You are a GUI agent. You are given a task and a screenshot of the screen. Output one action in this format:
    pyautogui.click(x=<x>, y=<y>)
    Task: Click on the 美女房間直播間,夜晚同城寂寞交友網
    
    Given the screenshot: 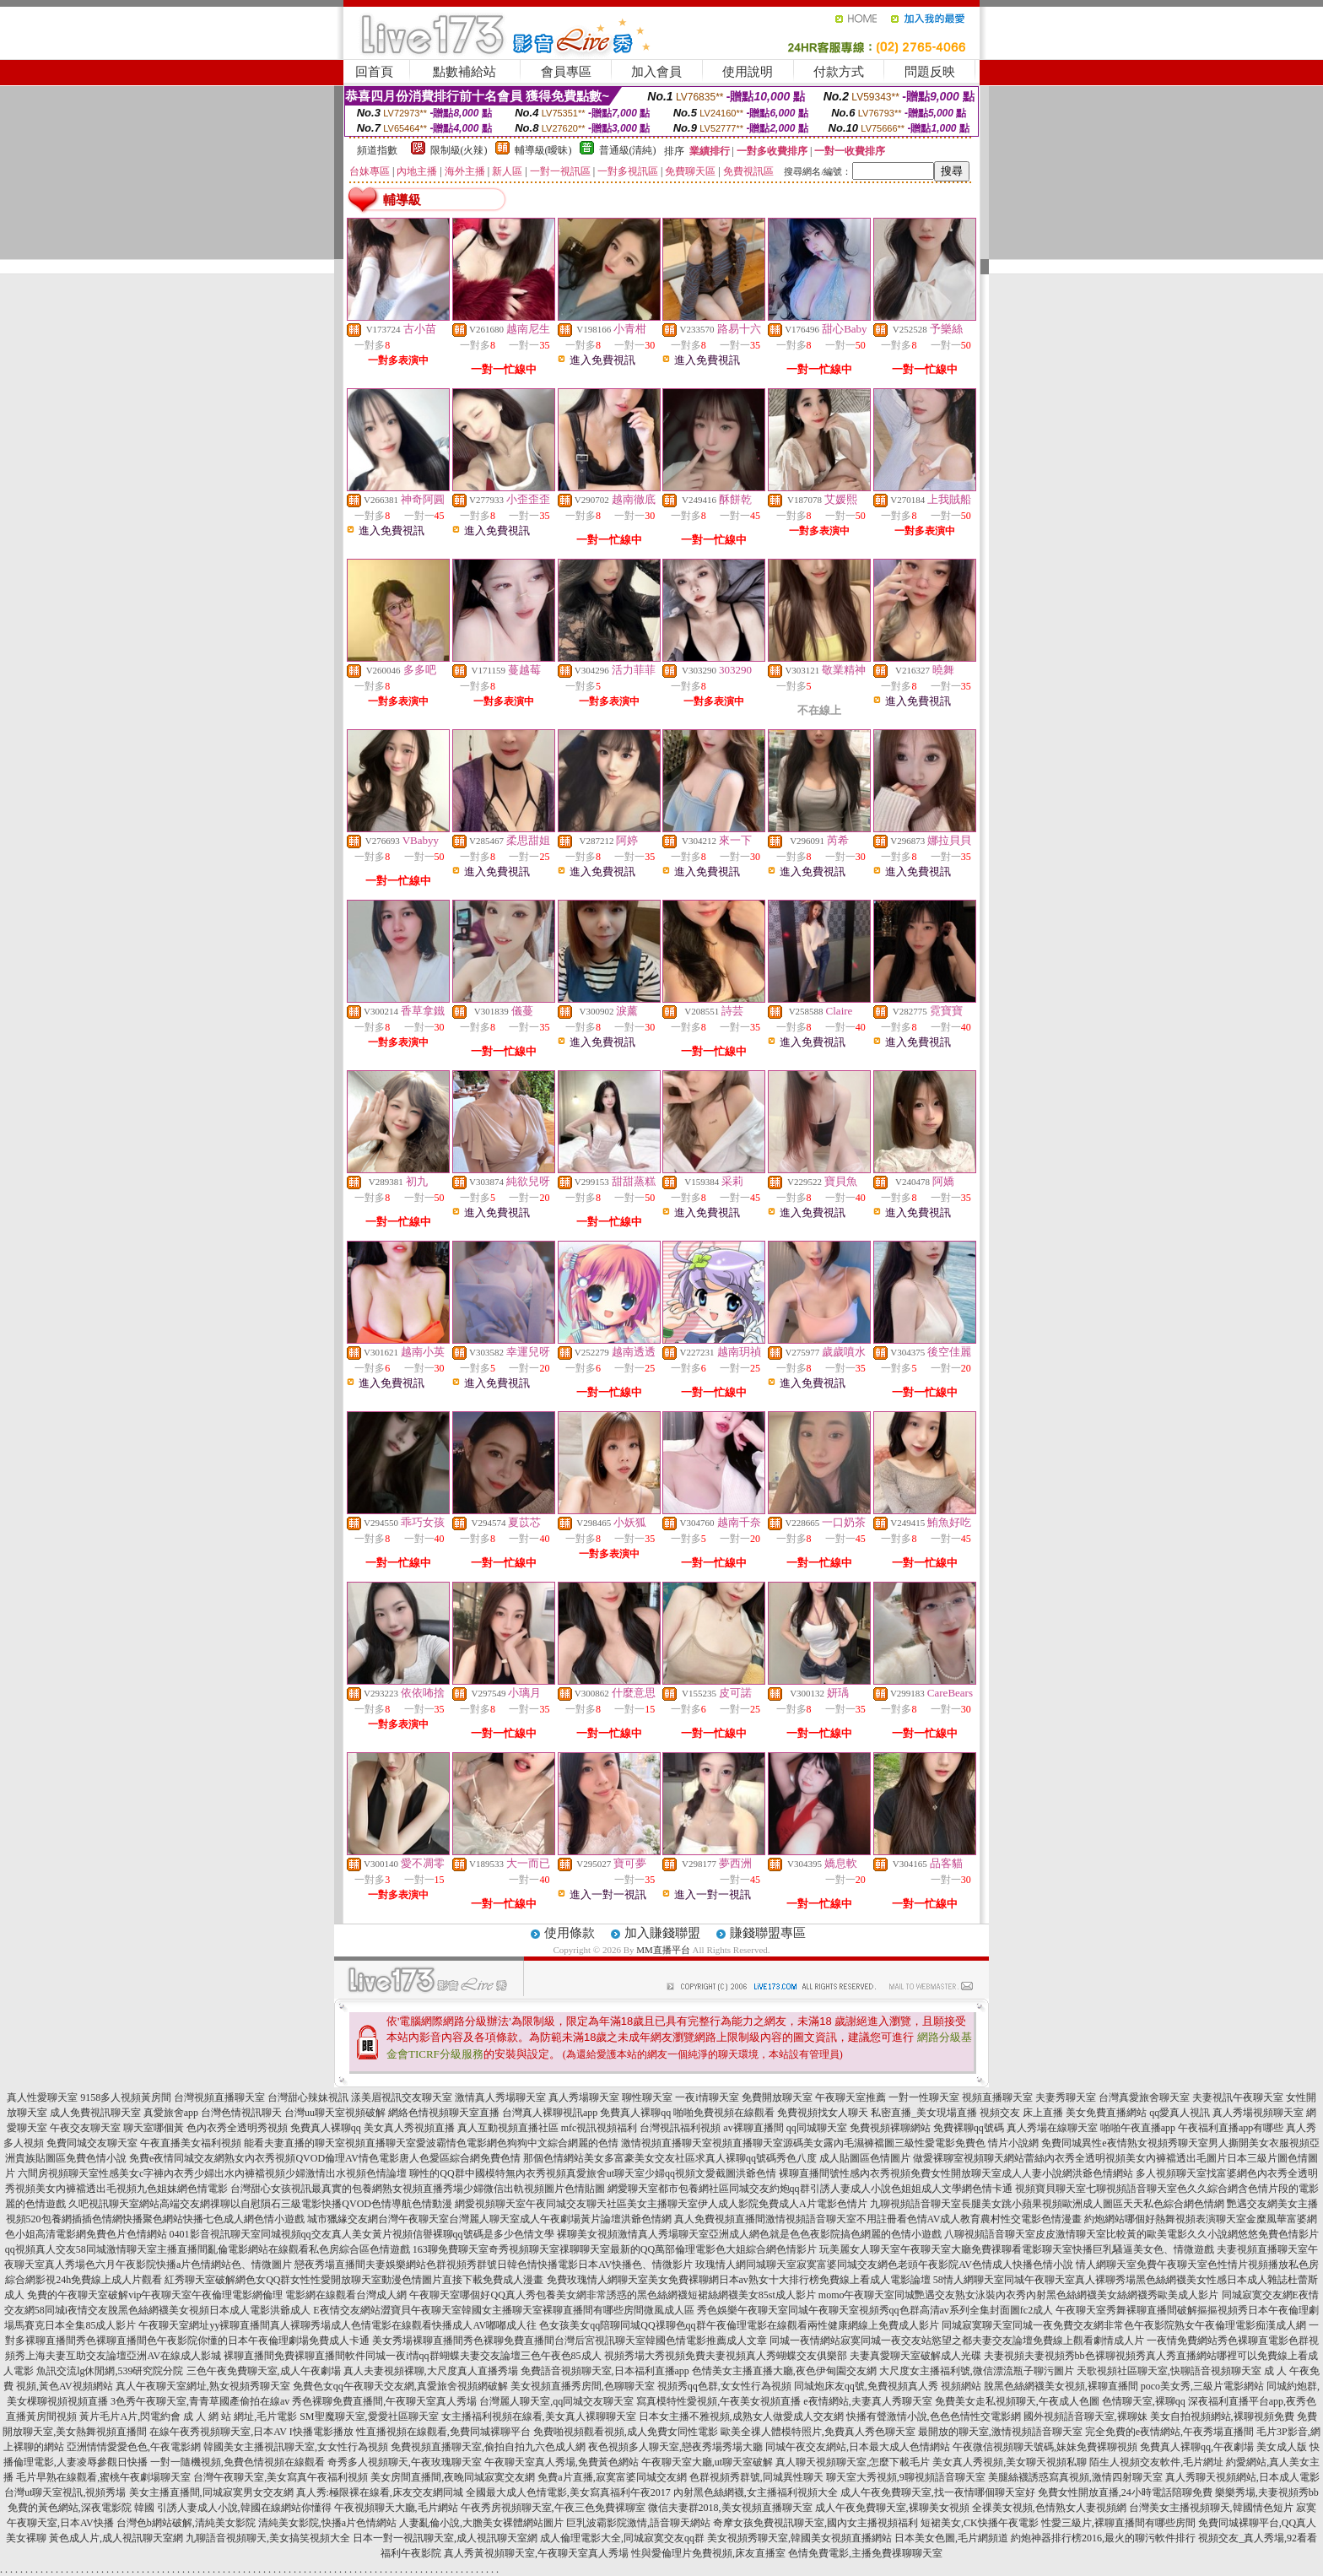 What is the action you would take?
    pyautogui.click(x=452, y=2477)
    